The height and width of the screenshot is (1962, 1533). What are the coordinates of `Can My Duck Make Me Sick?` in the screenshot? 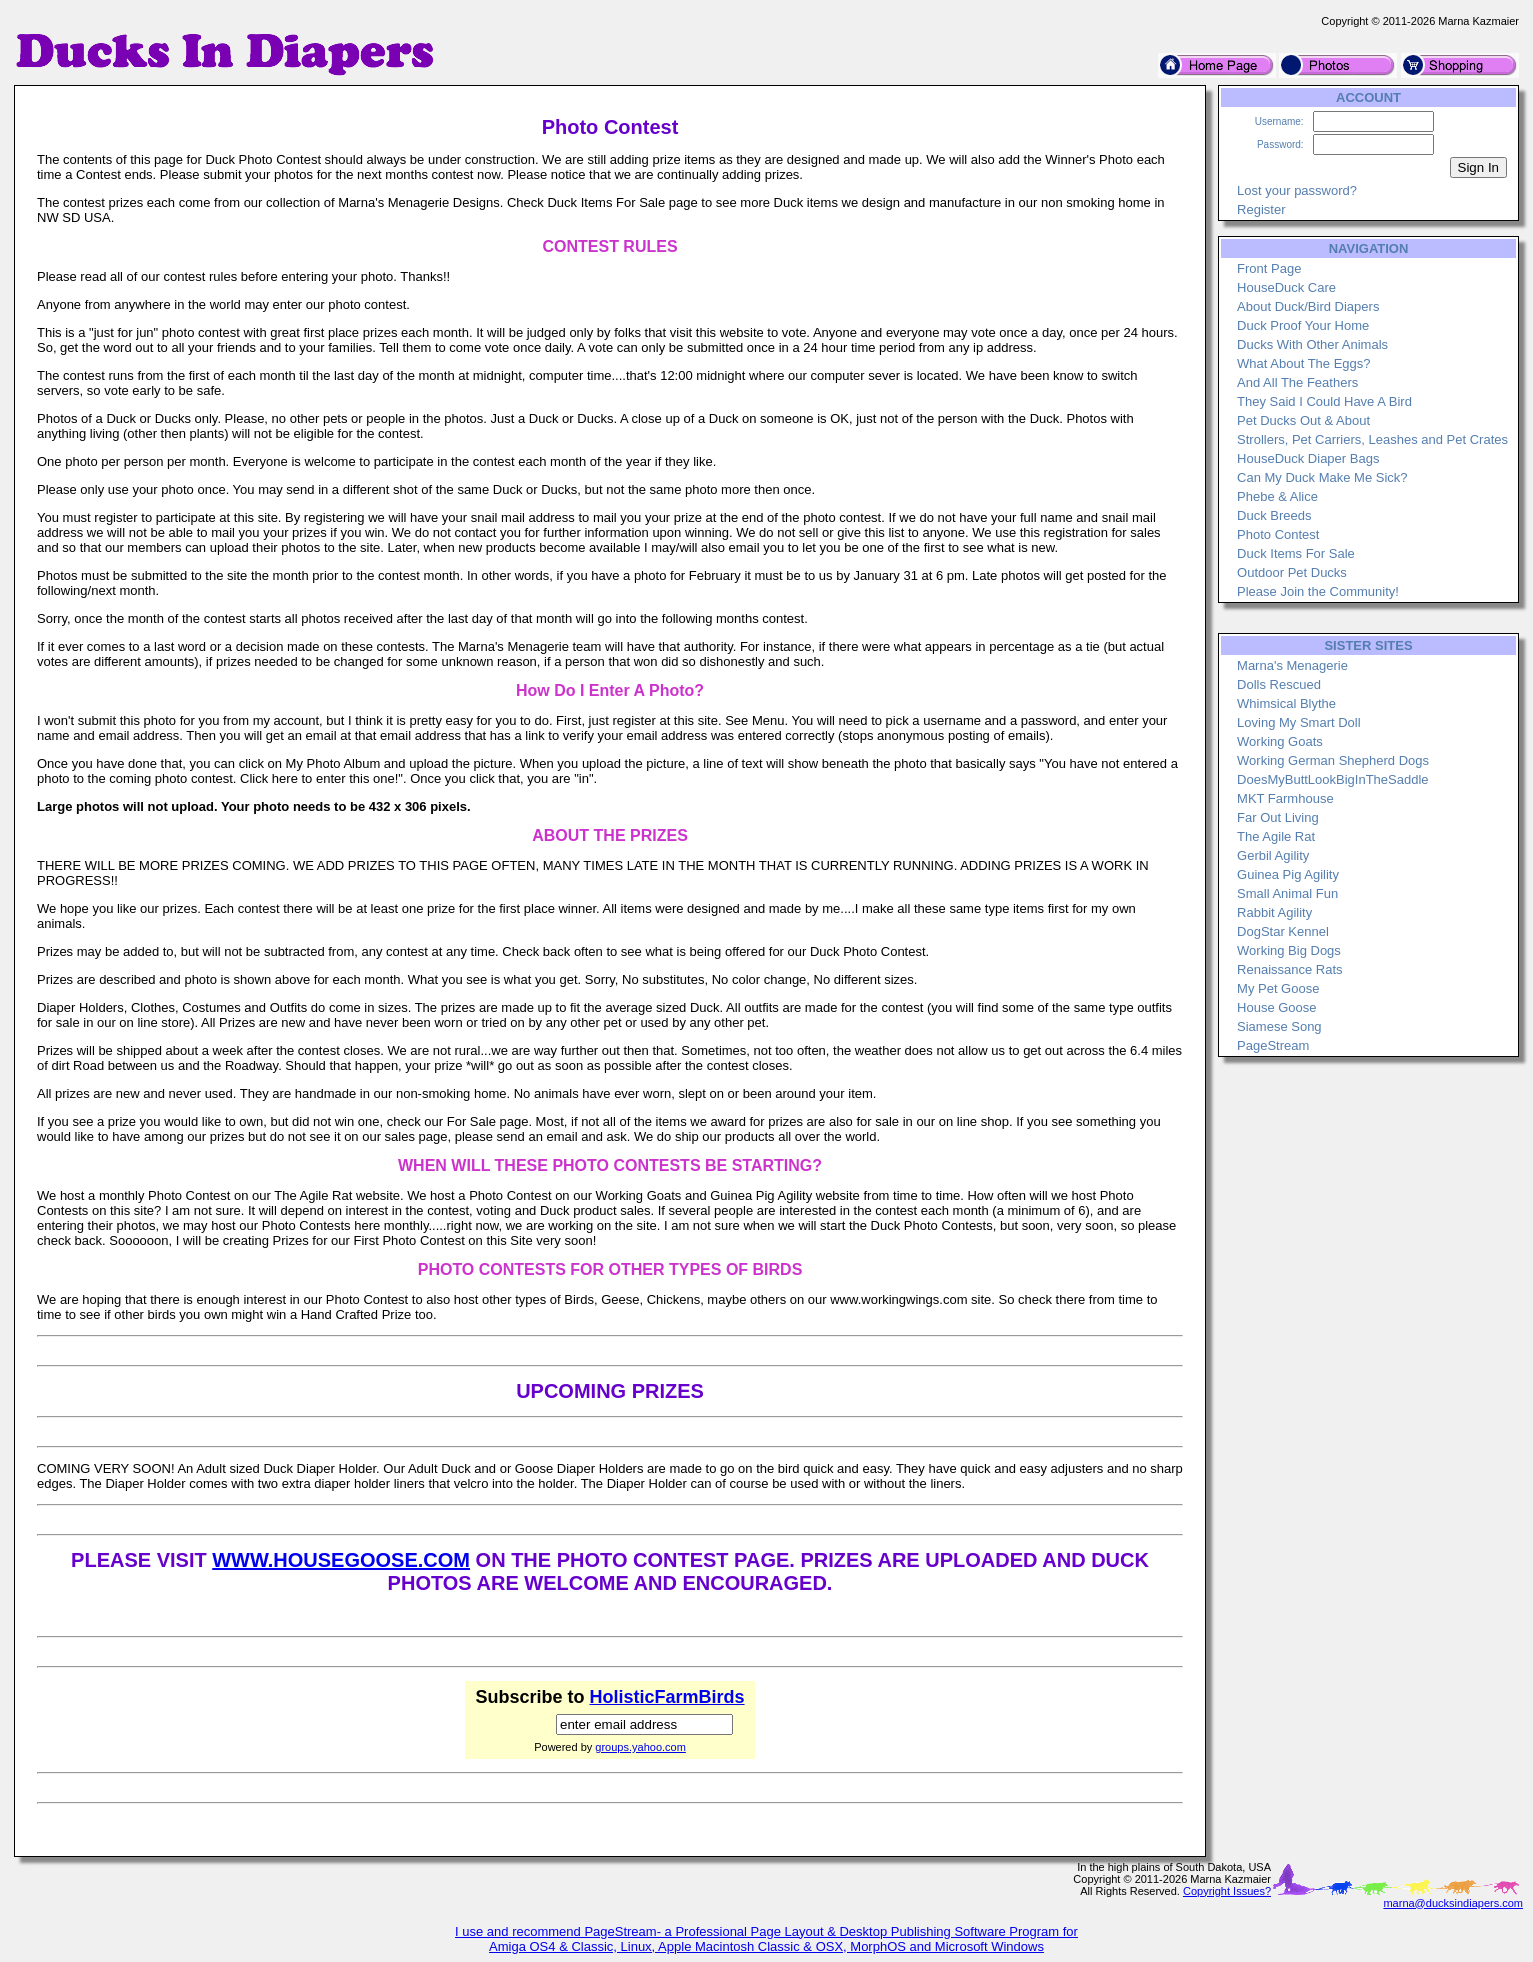 It's located at (1322, 477).